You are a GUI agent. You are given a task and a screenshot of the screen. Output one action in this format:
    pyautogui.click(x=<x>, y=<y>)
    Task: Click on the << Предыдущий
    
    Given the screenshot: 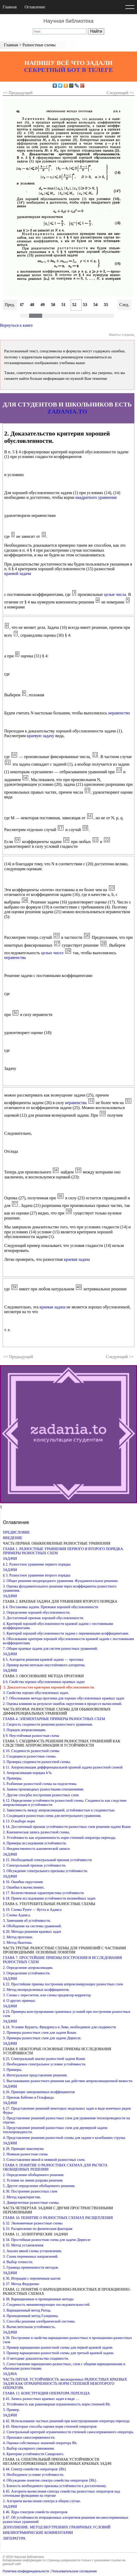 What is the action you would take?
    pyautogui.click(x=17, y=93)
    